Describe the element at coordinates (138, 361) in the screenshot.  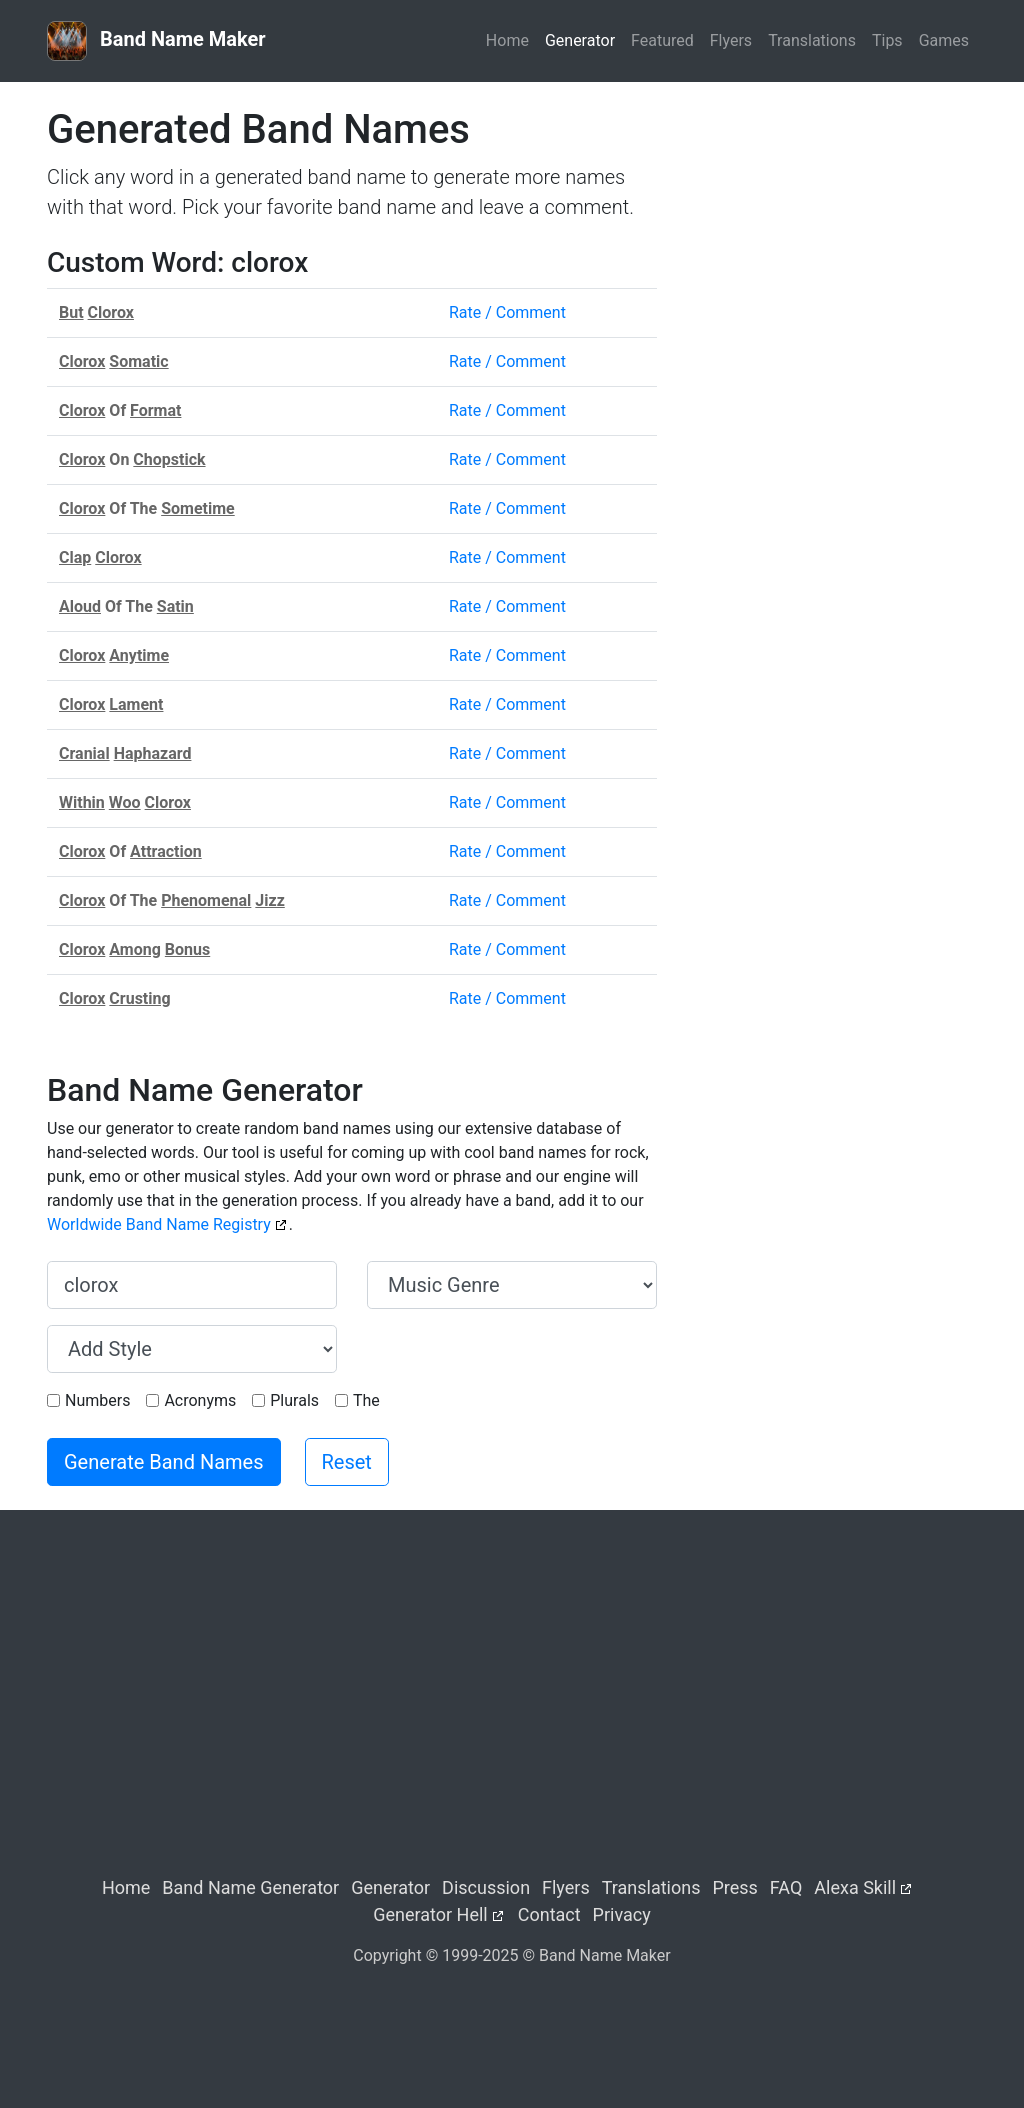
I see `Somatic` at that location.